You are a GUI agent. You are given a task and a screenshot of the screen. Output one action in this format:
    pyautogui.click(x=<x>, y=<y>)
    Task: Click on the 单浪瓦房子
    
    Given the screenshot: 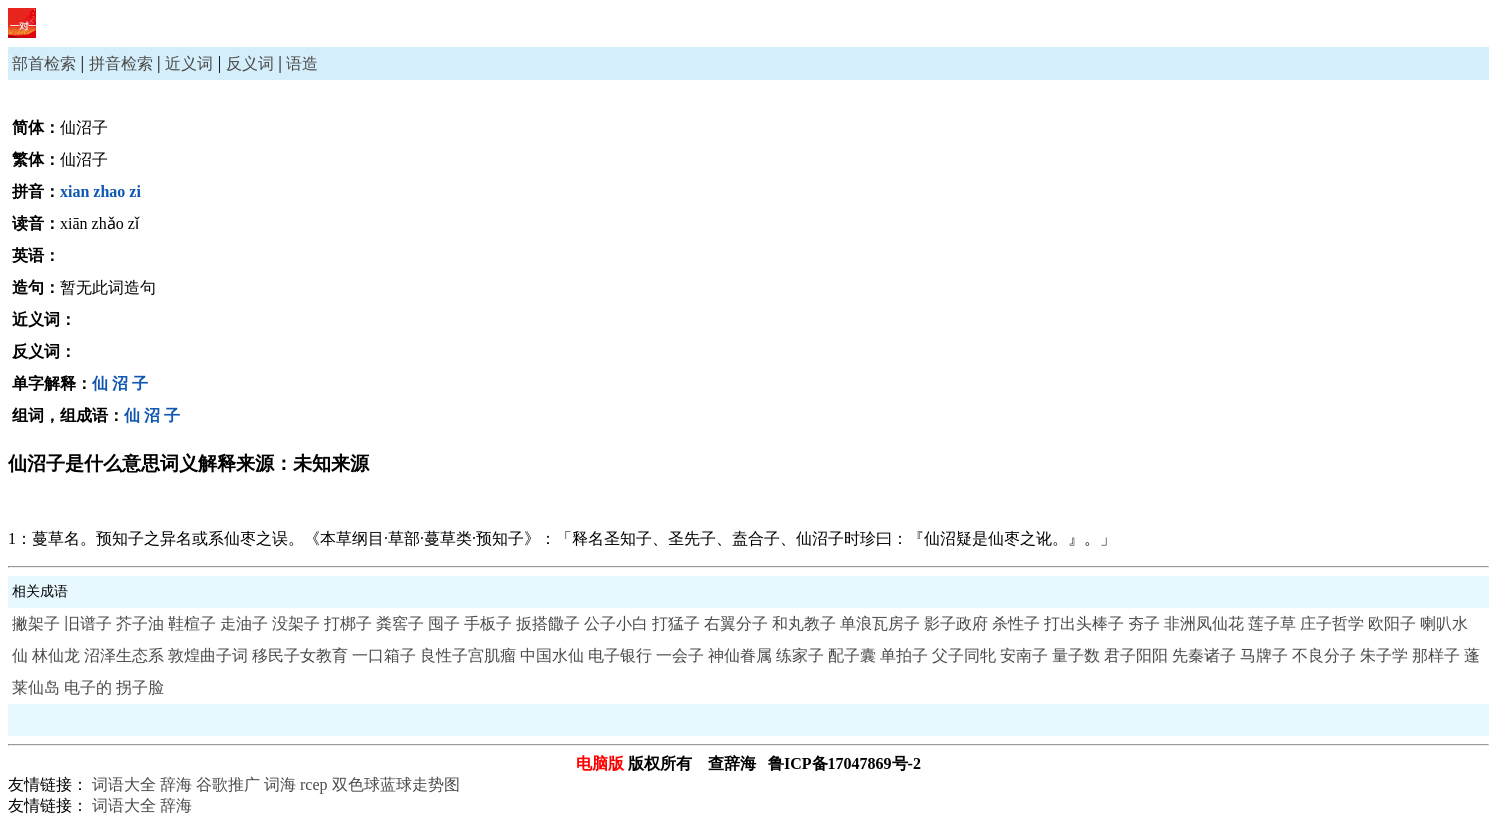 What is the action you would take?
    pyautogui.click(x=880, y=623)
    